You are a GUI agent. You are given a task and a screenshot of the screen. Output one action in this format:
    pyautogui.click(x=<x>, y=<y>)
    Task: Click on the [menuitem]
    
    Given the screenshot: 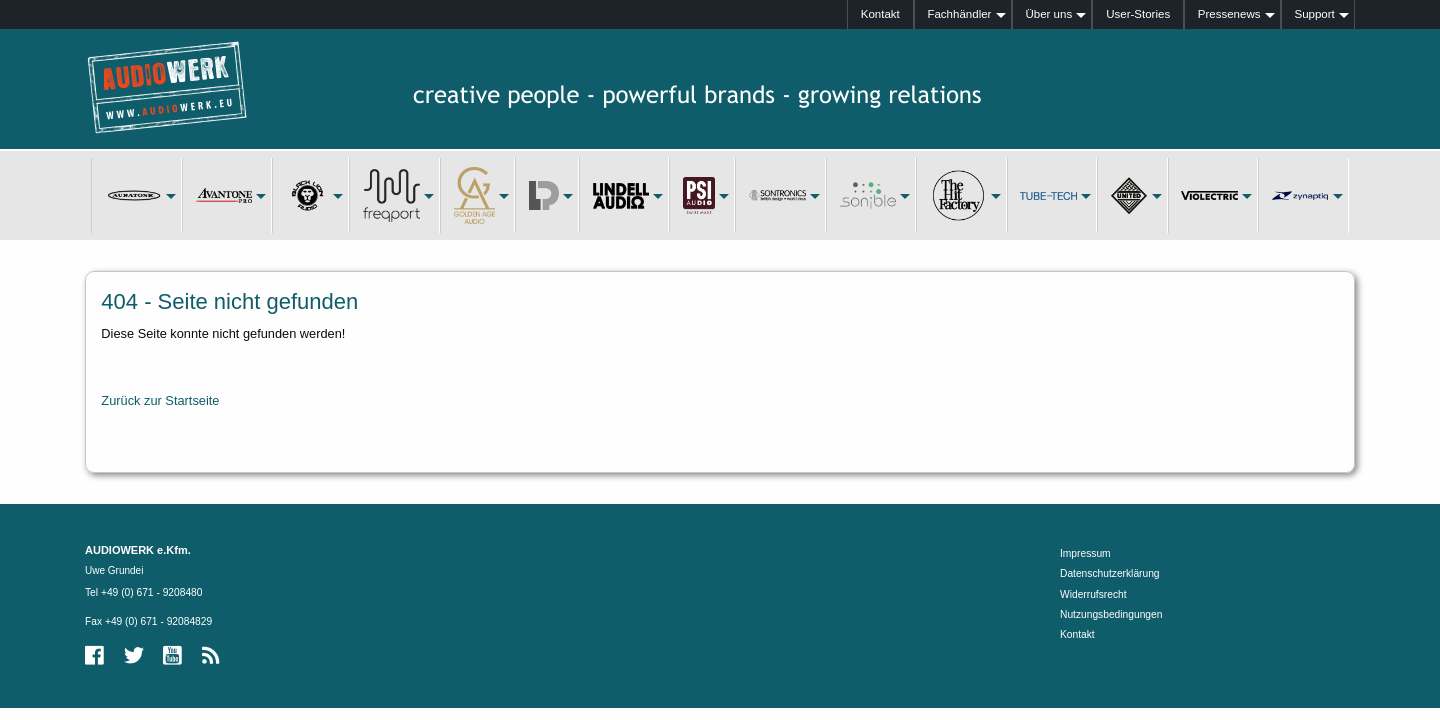 What is the action you would take?
    pyautogui.click(x=880, y=14)
    